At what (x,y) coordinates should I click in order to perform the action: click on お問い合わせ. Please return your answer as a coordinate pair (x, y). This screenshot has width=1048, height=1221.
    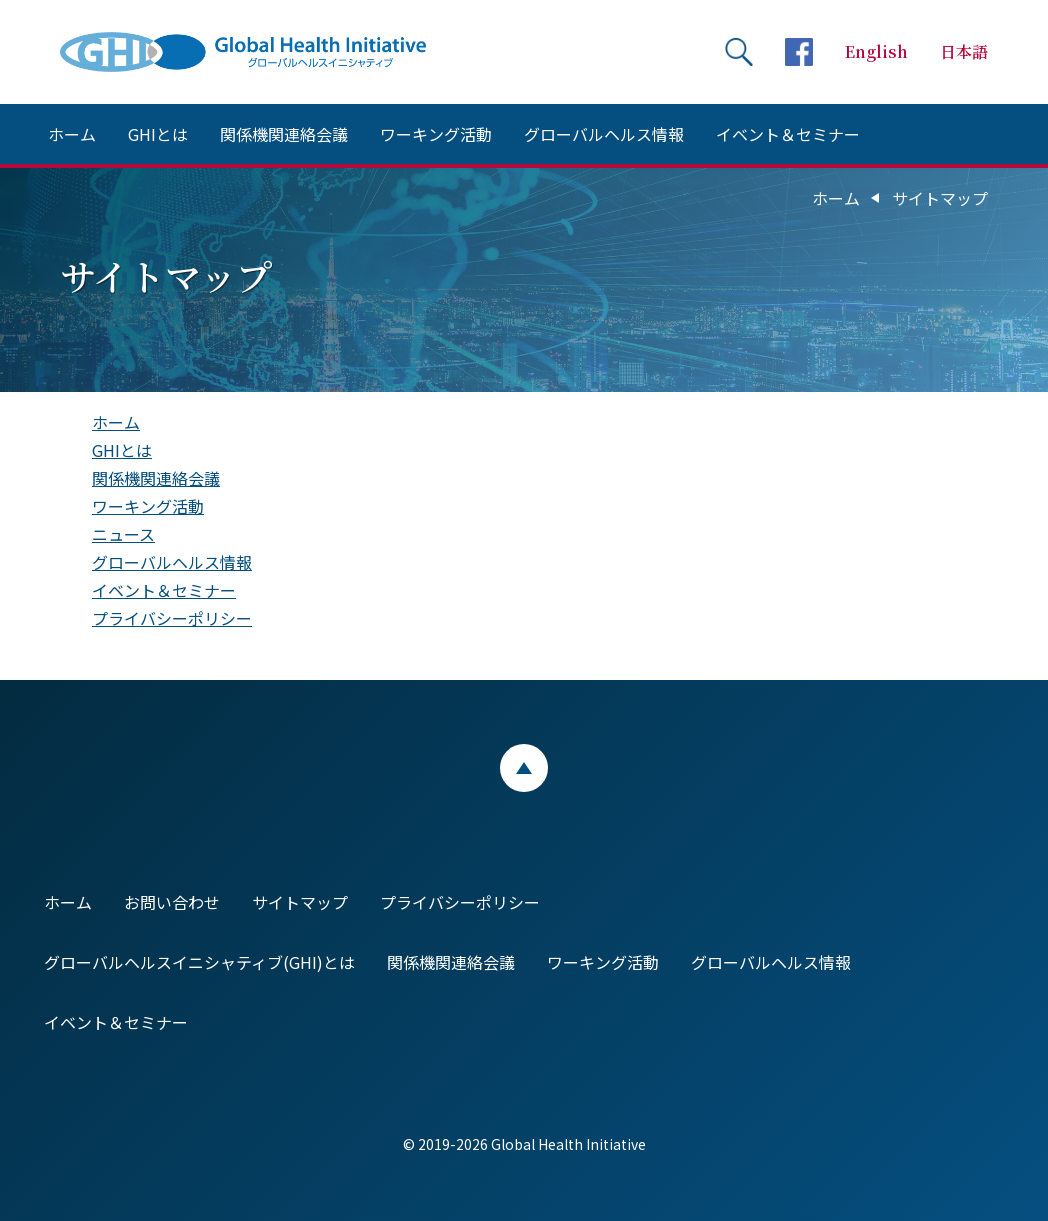
    Looking at the image, I should click on (172, 902).